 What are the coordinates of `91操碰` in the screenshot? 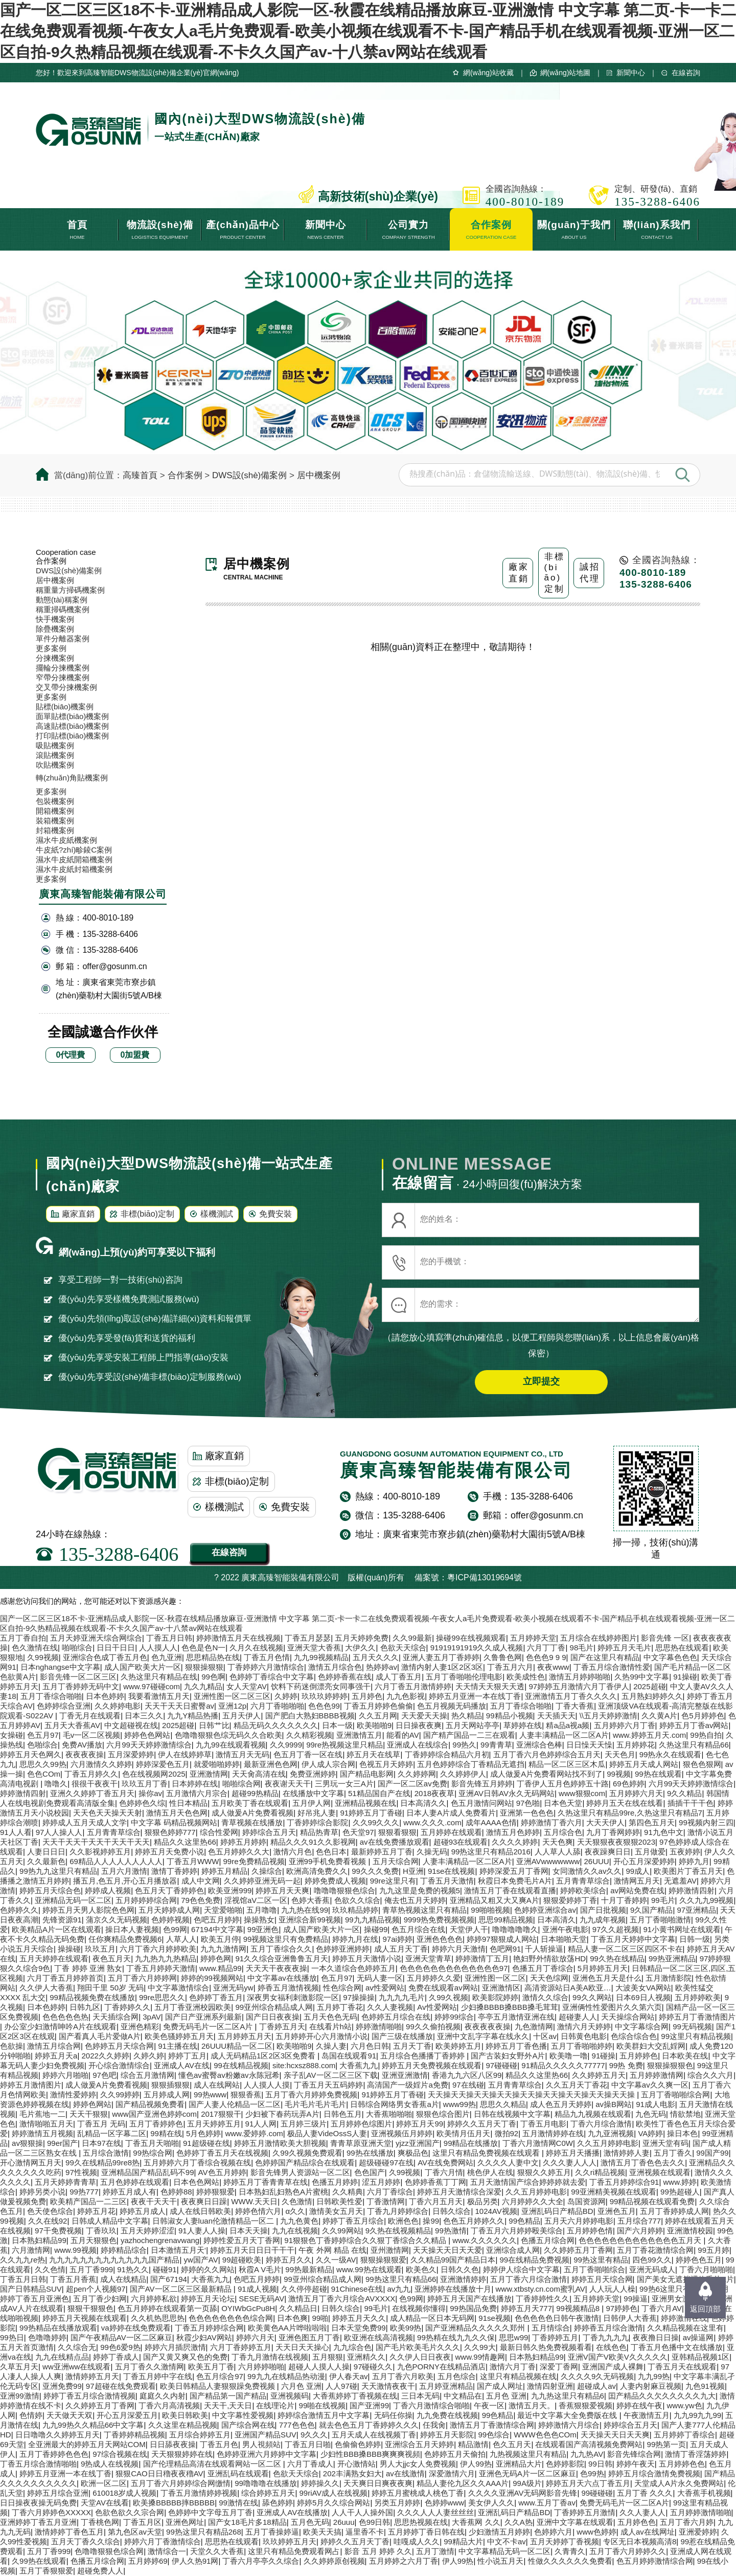 It's located at (685, 1676).